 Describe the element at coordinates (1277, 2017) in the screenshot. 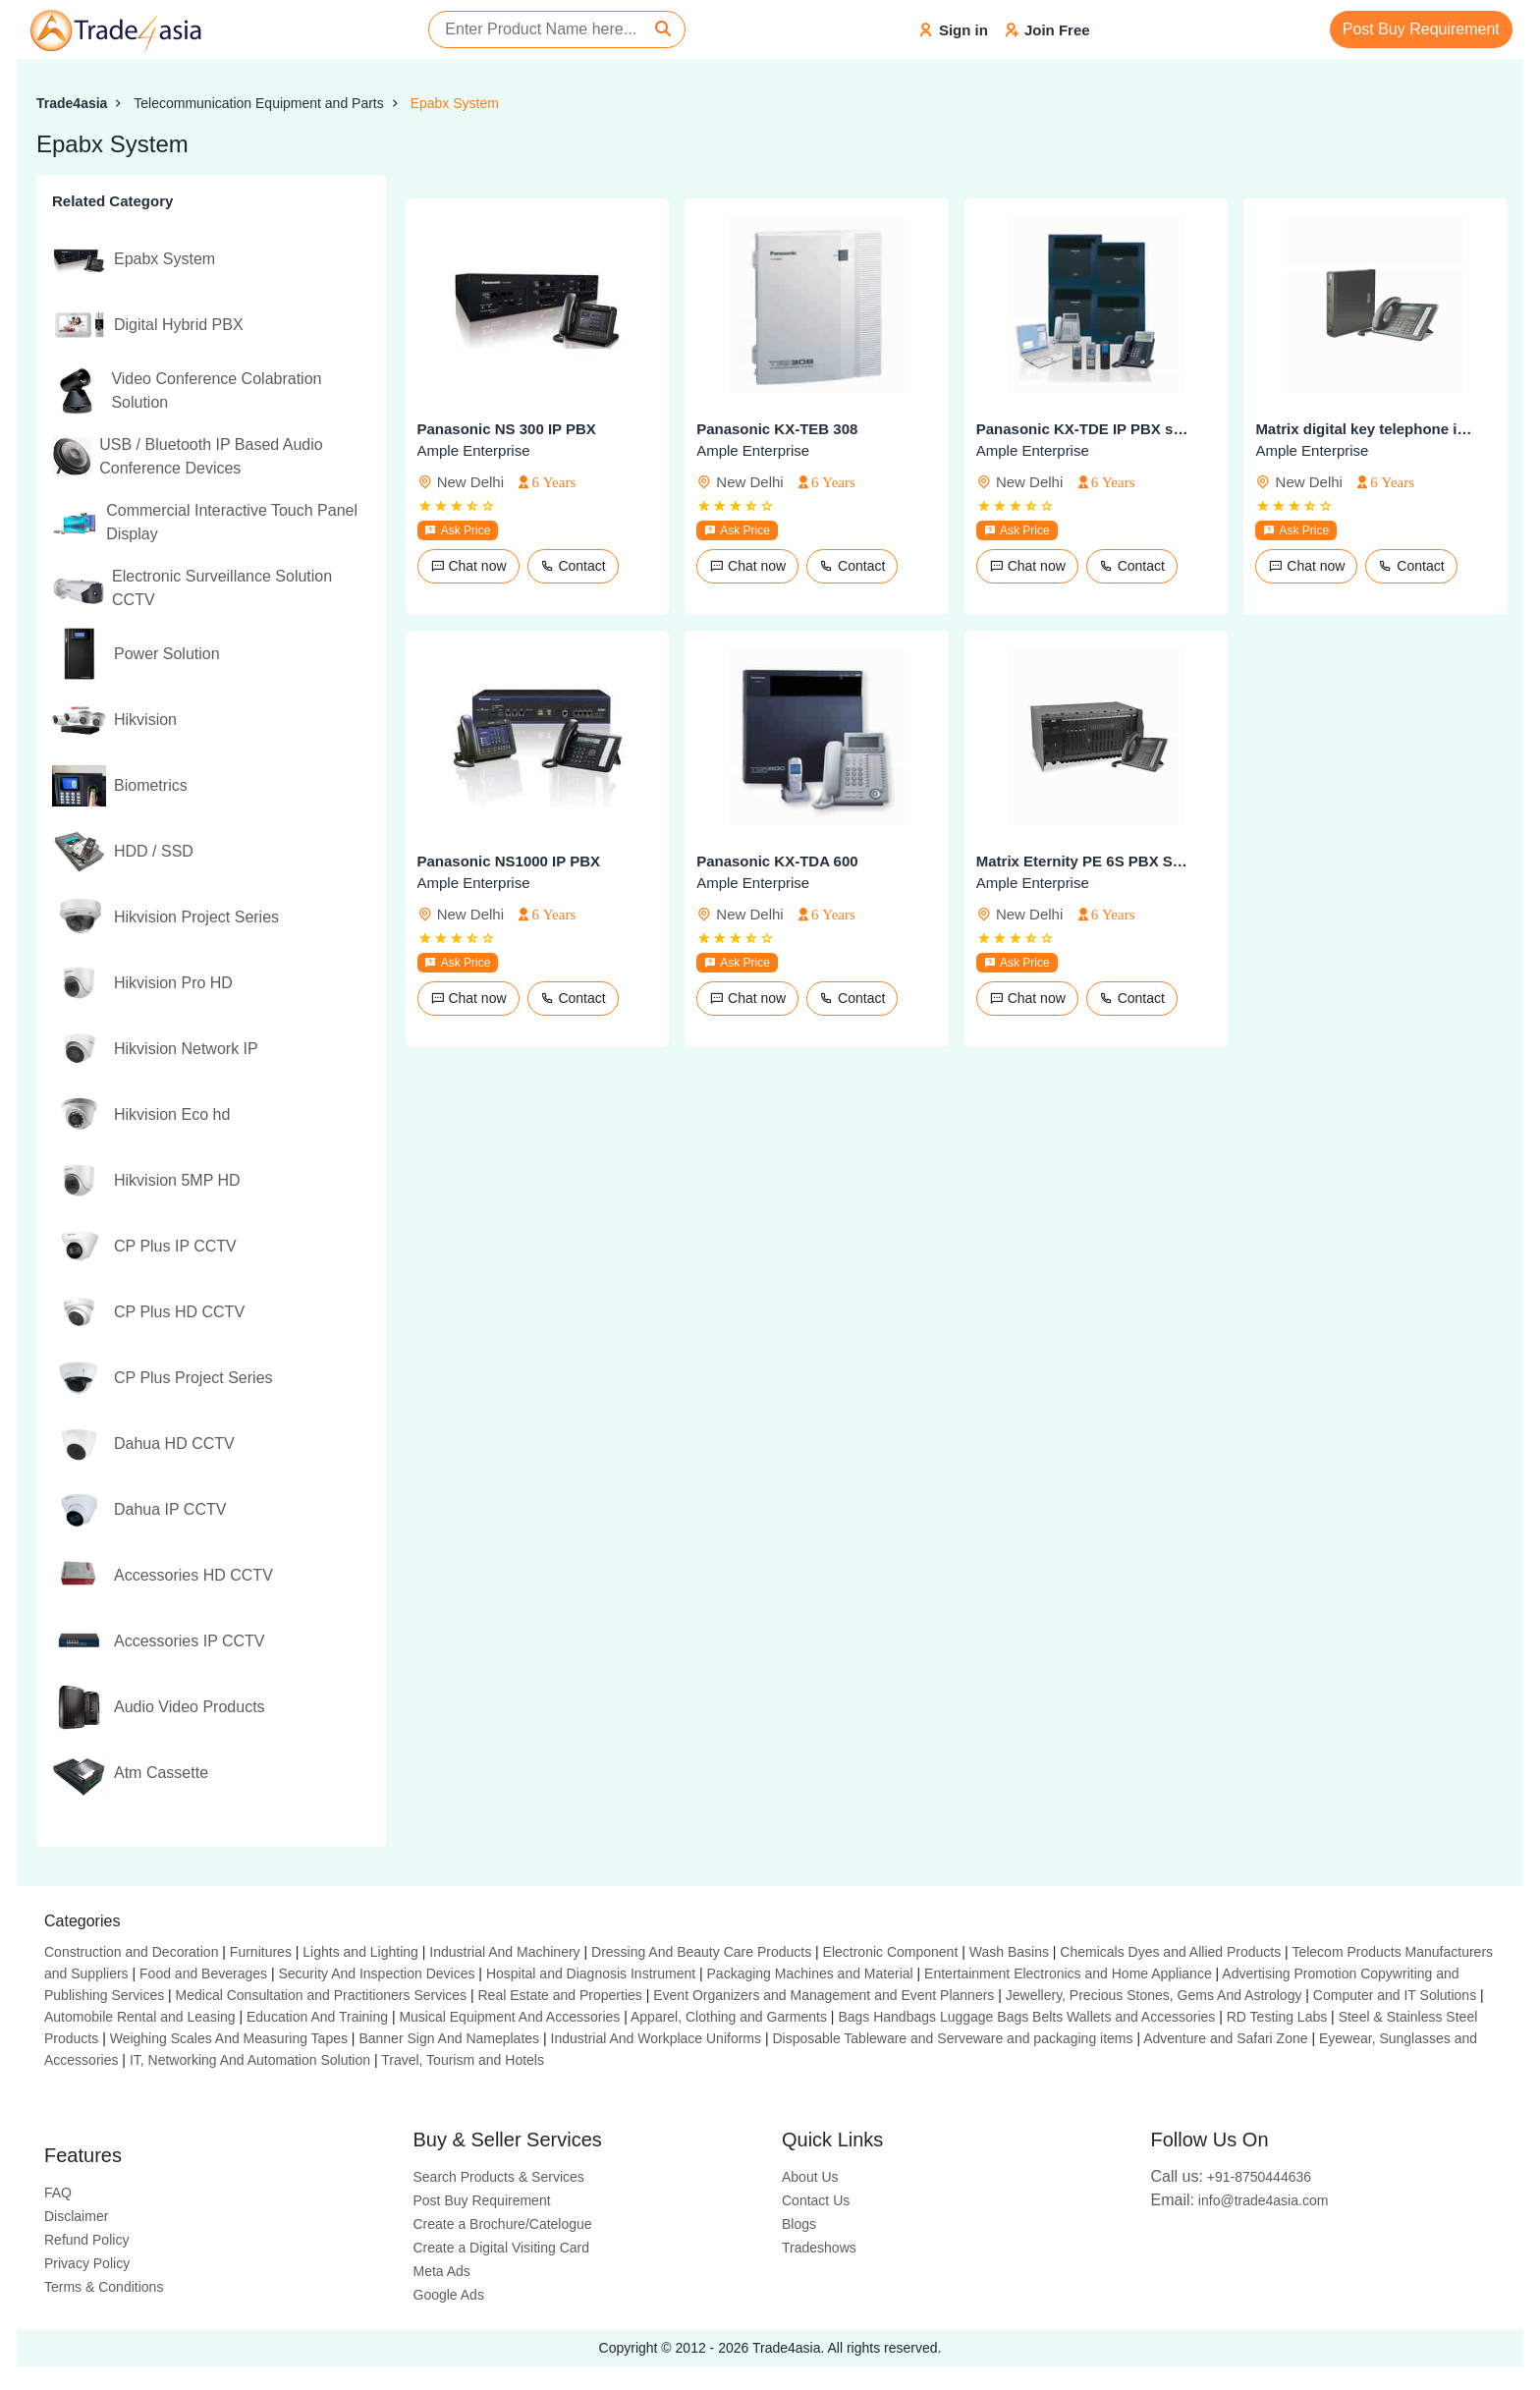

I see `RD Testing Labs` at that location.